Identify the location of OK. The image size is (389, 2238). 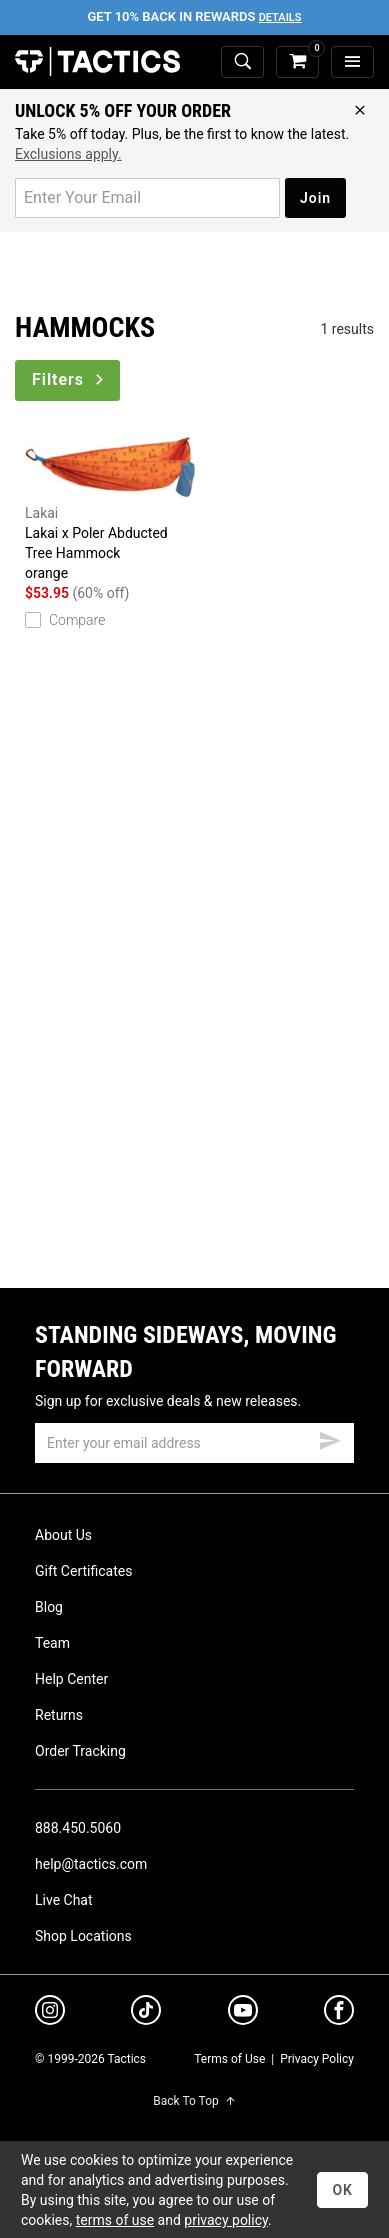
(342, 2190).